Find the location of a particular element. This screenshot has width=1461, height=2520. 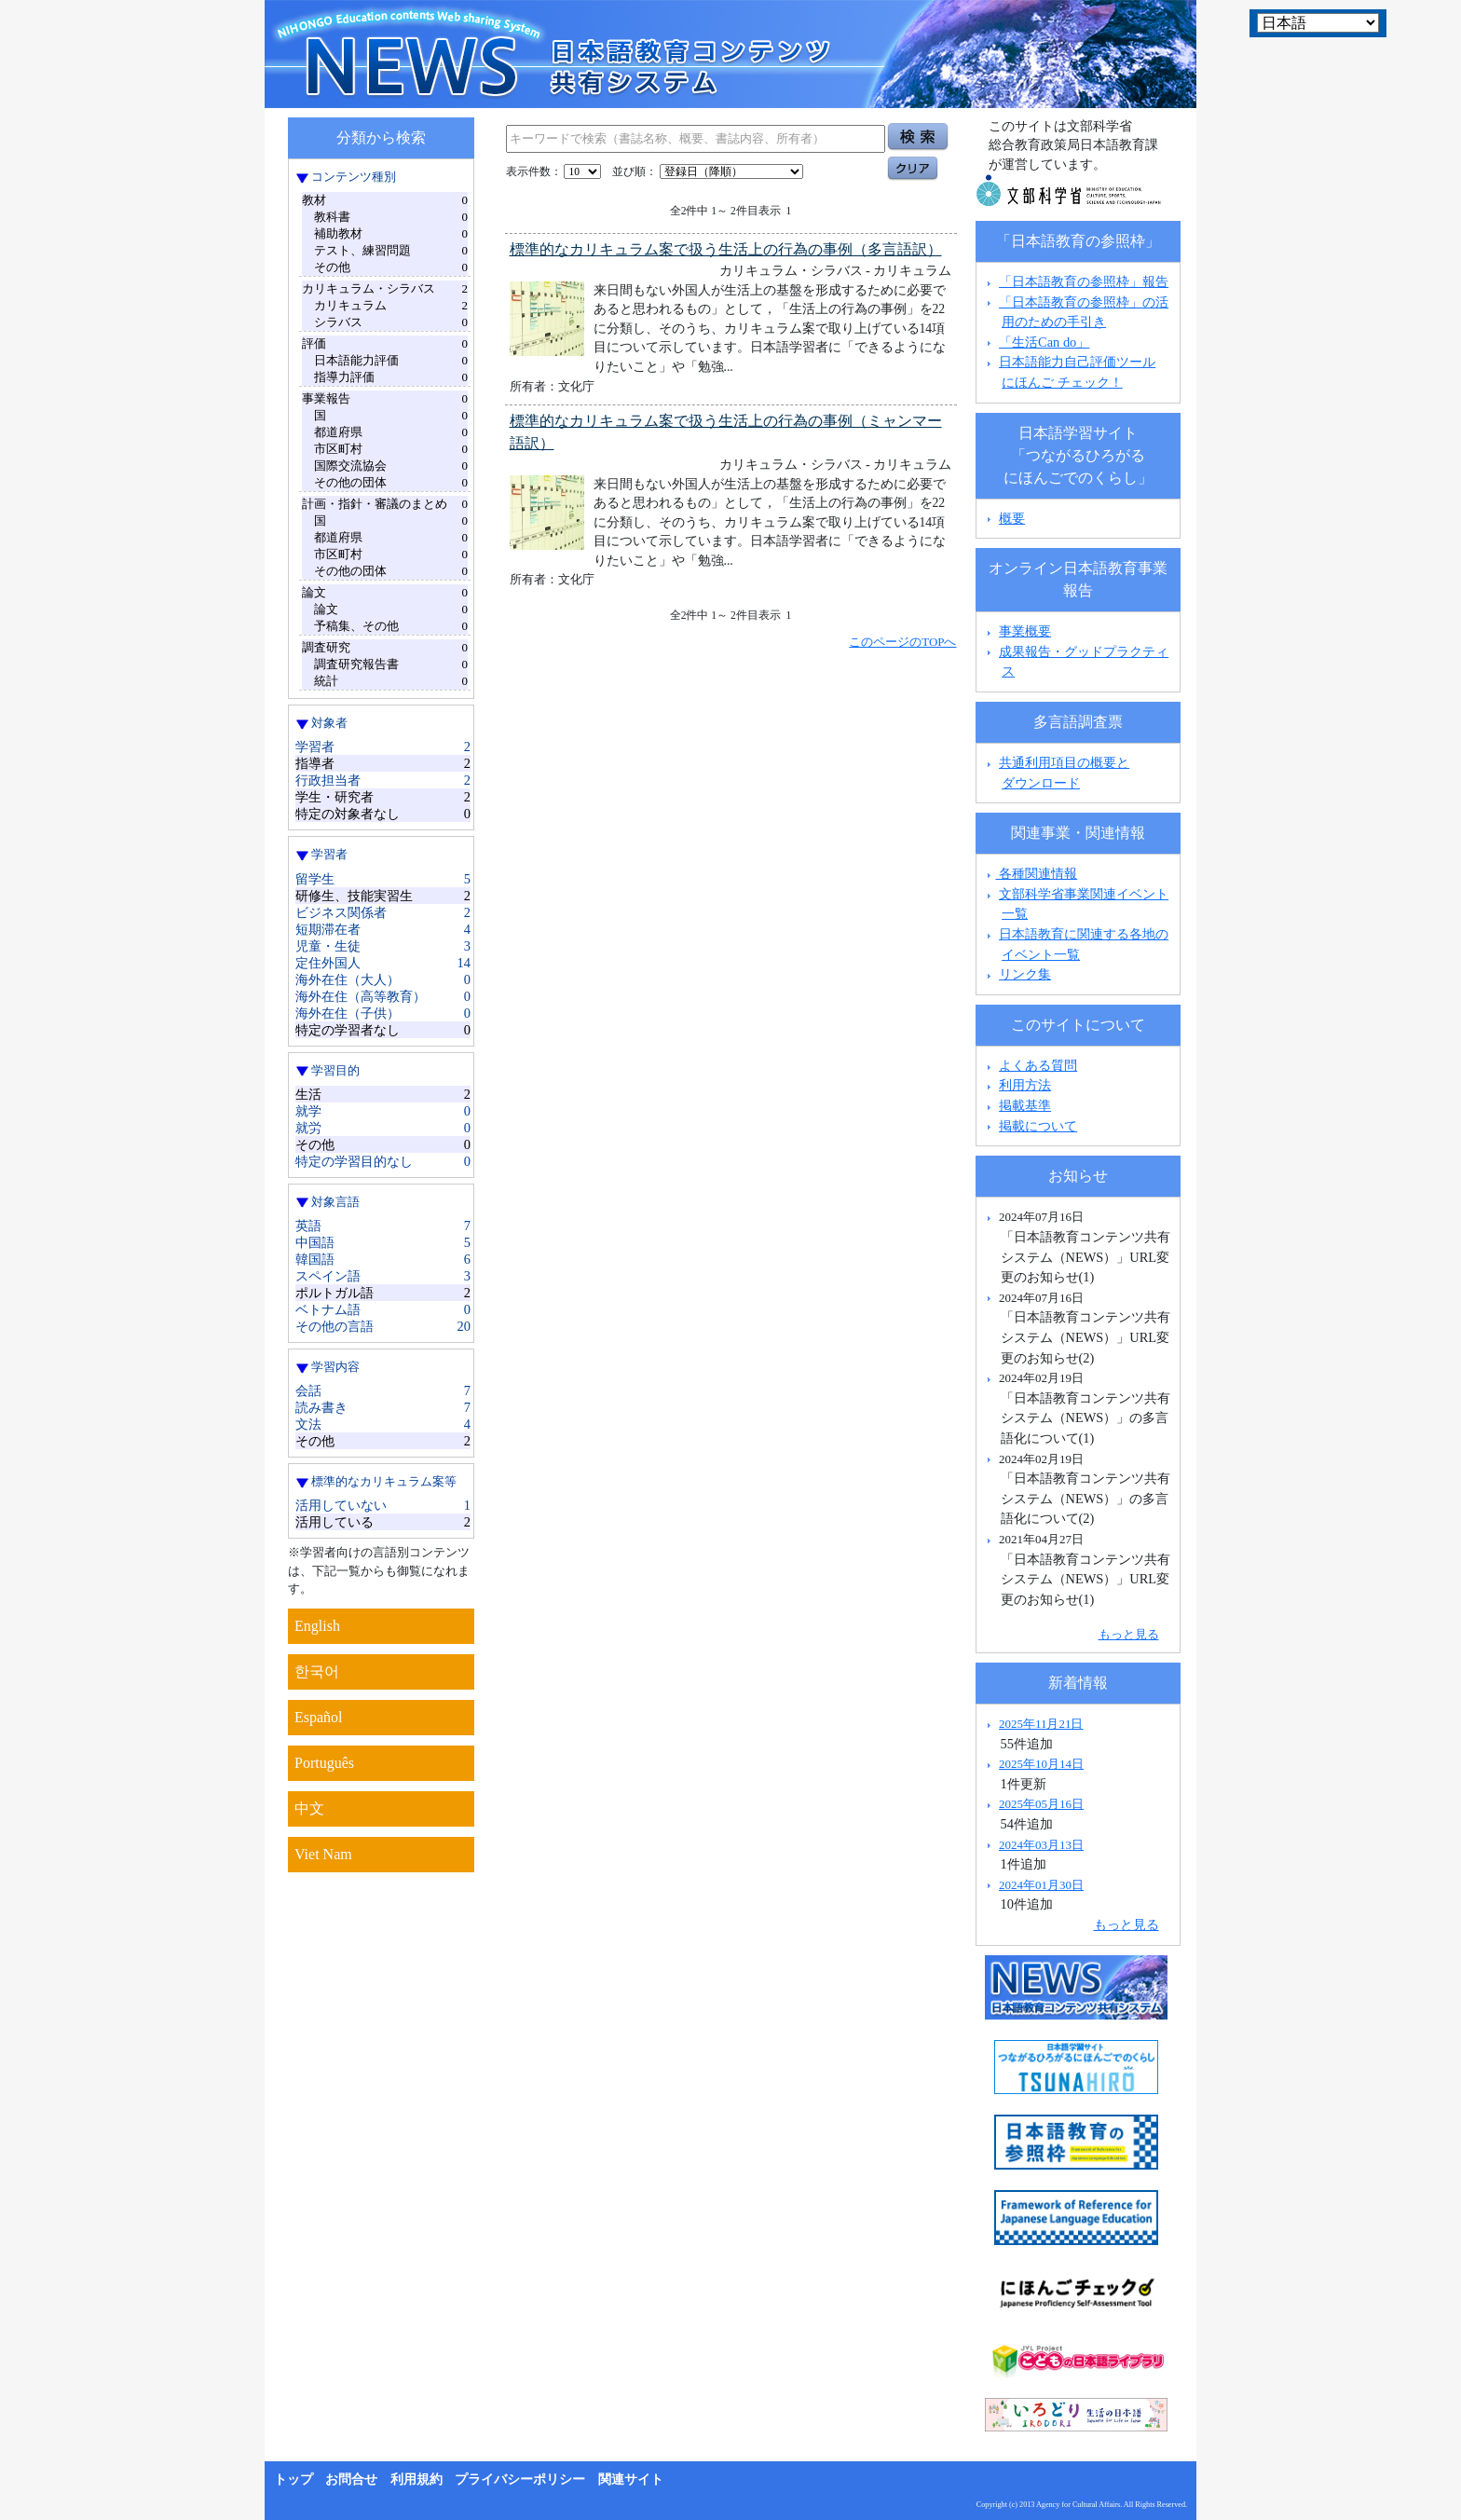

もっと見る is located at coordinates (1129, 1634).